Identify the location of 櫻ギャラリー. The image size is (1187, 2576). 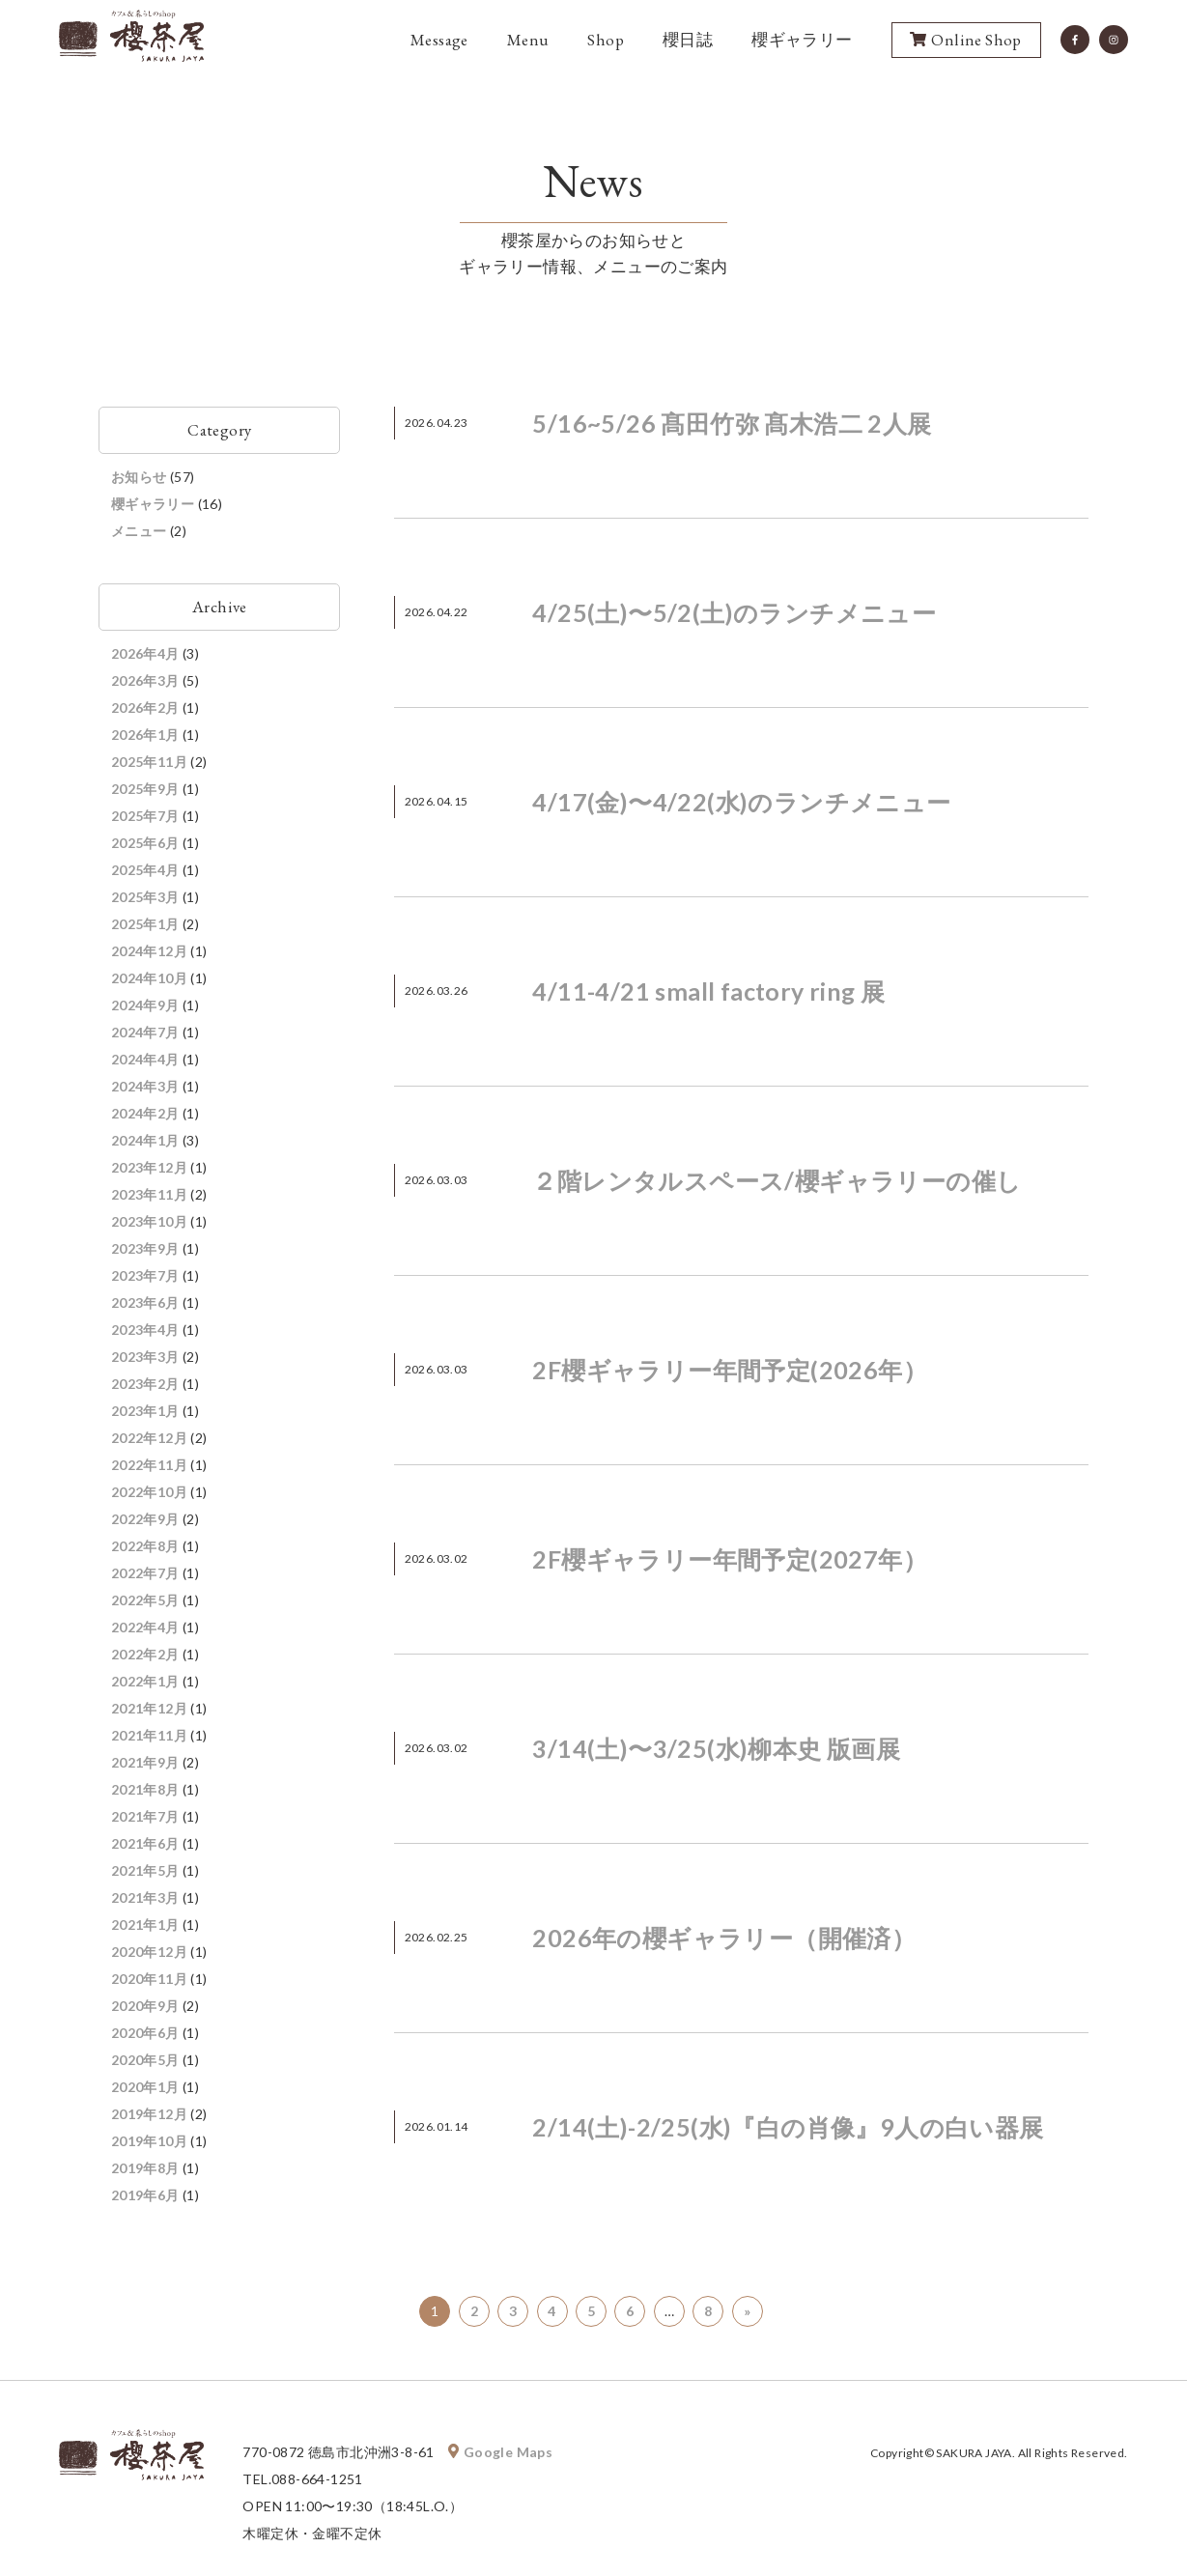
(801, 39).